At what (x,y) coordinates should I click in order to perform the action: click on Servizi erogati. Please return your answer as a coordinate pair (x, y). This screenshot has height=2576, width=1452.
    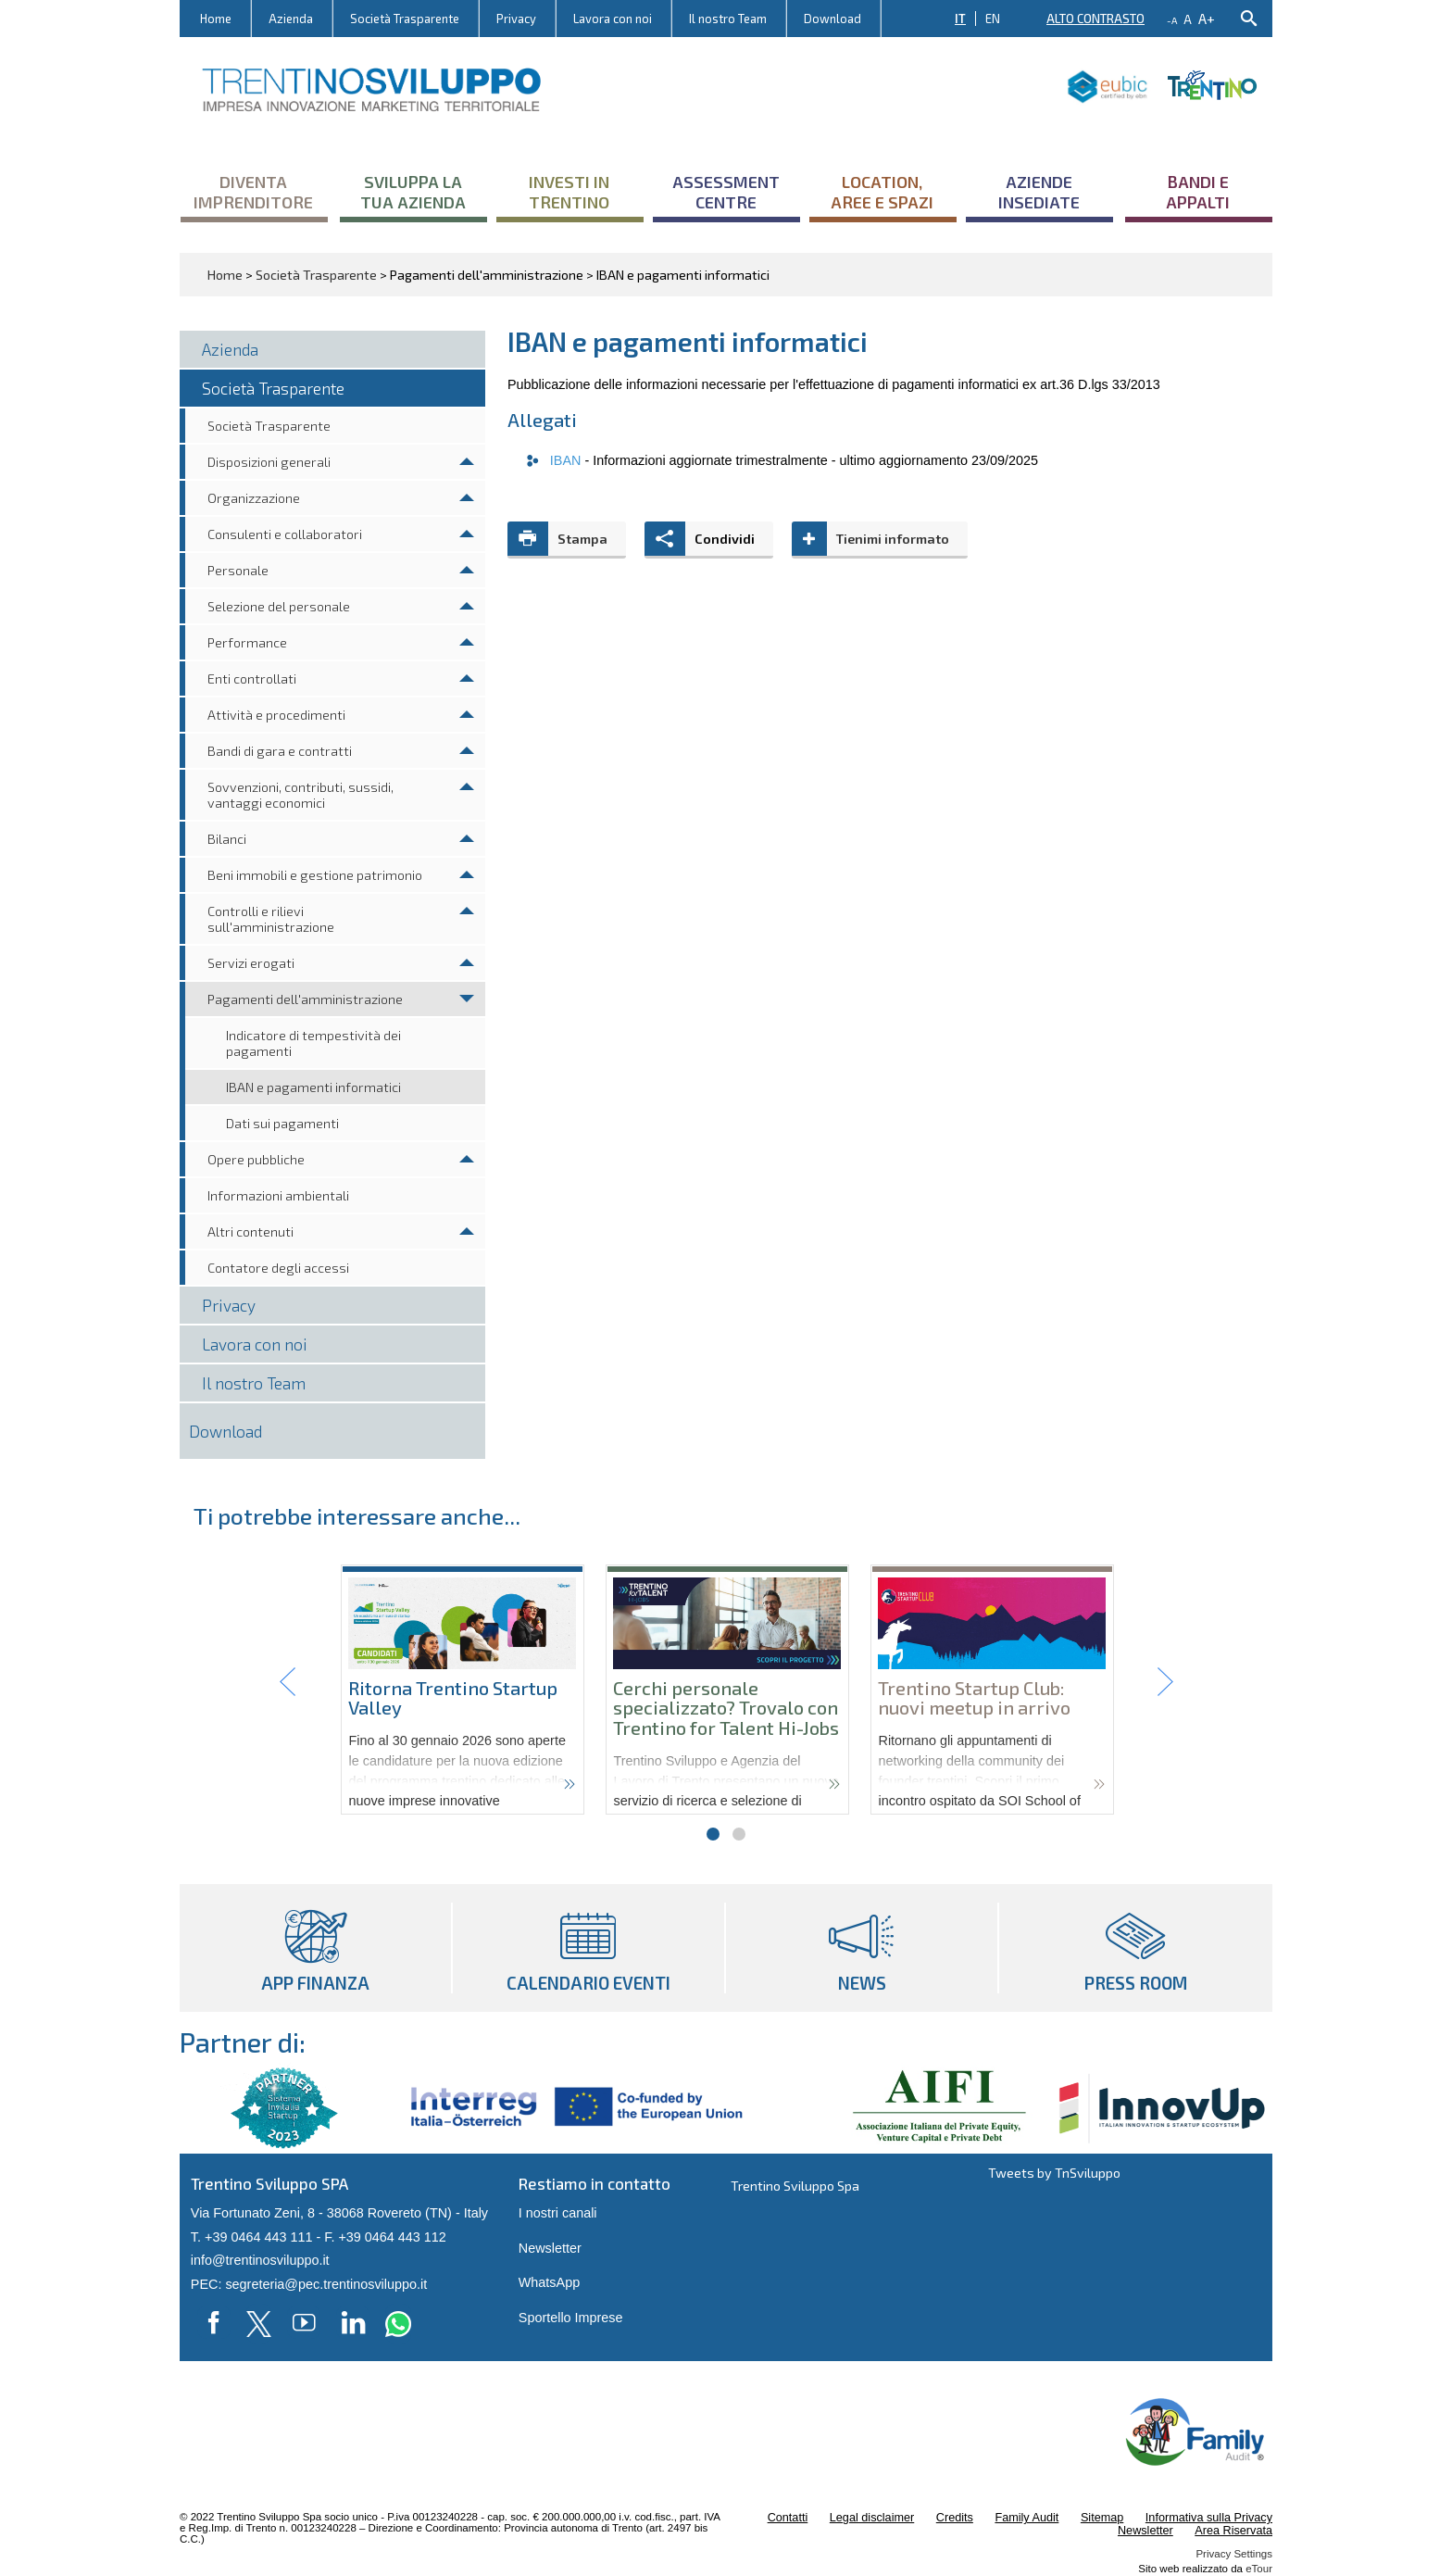
    Looking at the image, I should click on (250, 963).